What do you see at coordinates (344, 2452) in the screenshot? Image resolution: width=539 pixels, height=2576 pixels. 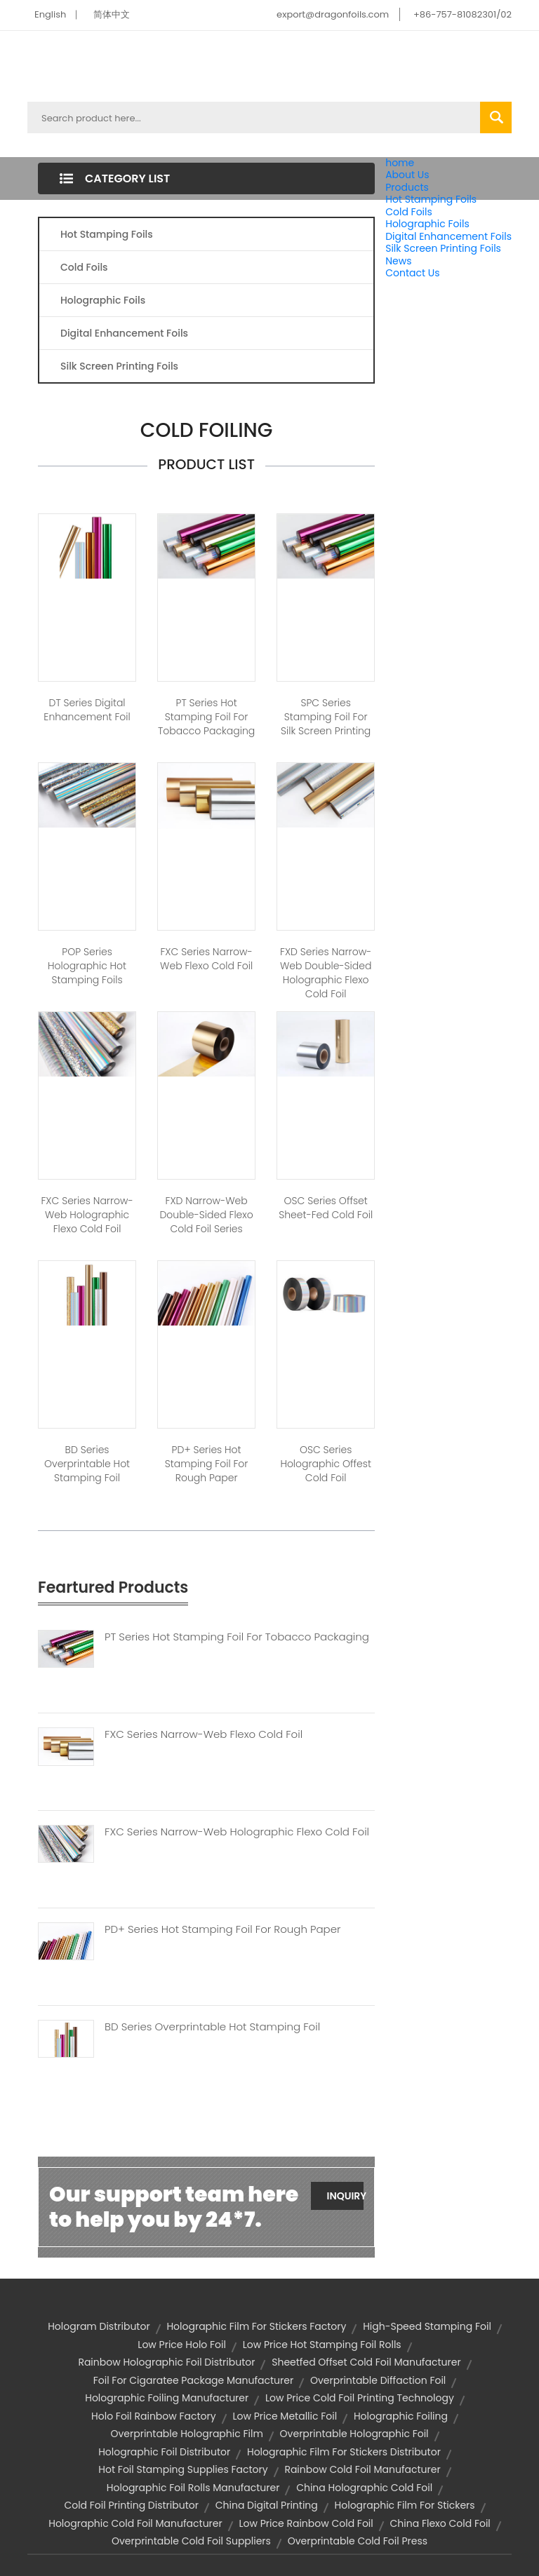 I see `holographic film for stickers distributor` at bounding box center [344, 2452].